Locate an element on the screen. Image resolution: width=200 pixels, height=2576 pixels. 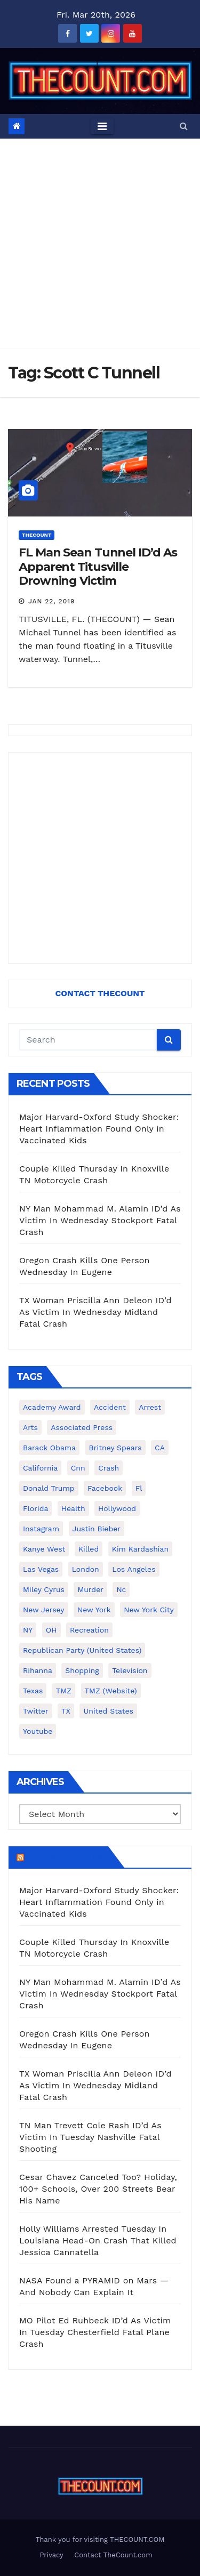
cnn [cnn (221 items)] is located at coordinates (78, 1468).